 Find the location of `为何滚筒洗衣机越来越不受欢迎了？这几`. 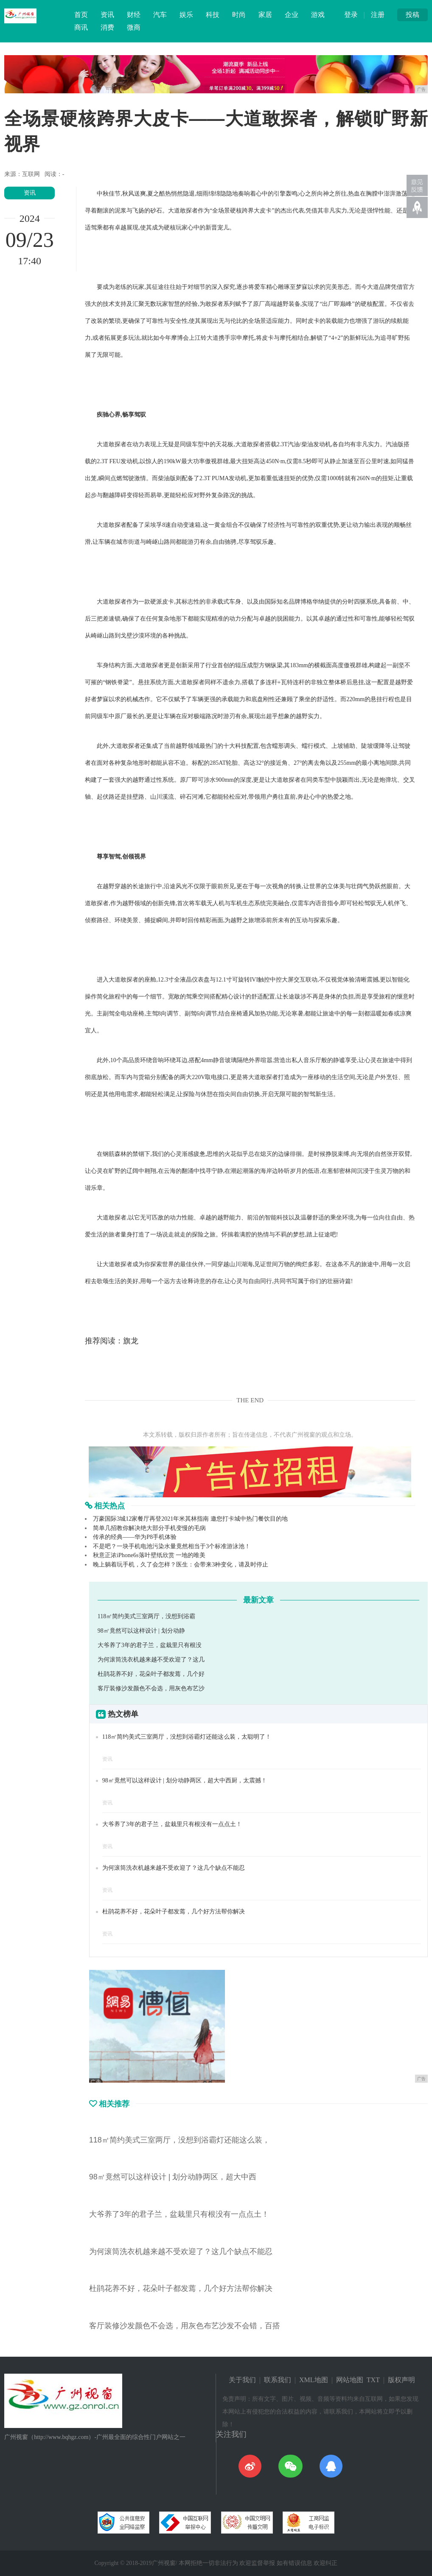

为何滚筒洗衣机越来越不受欢迎了？这几 is located at coordinates (151, 1659).